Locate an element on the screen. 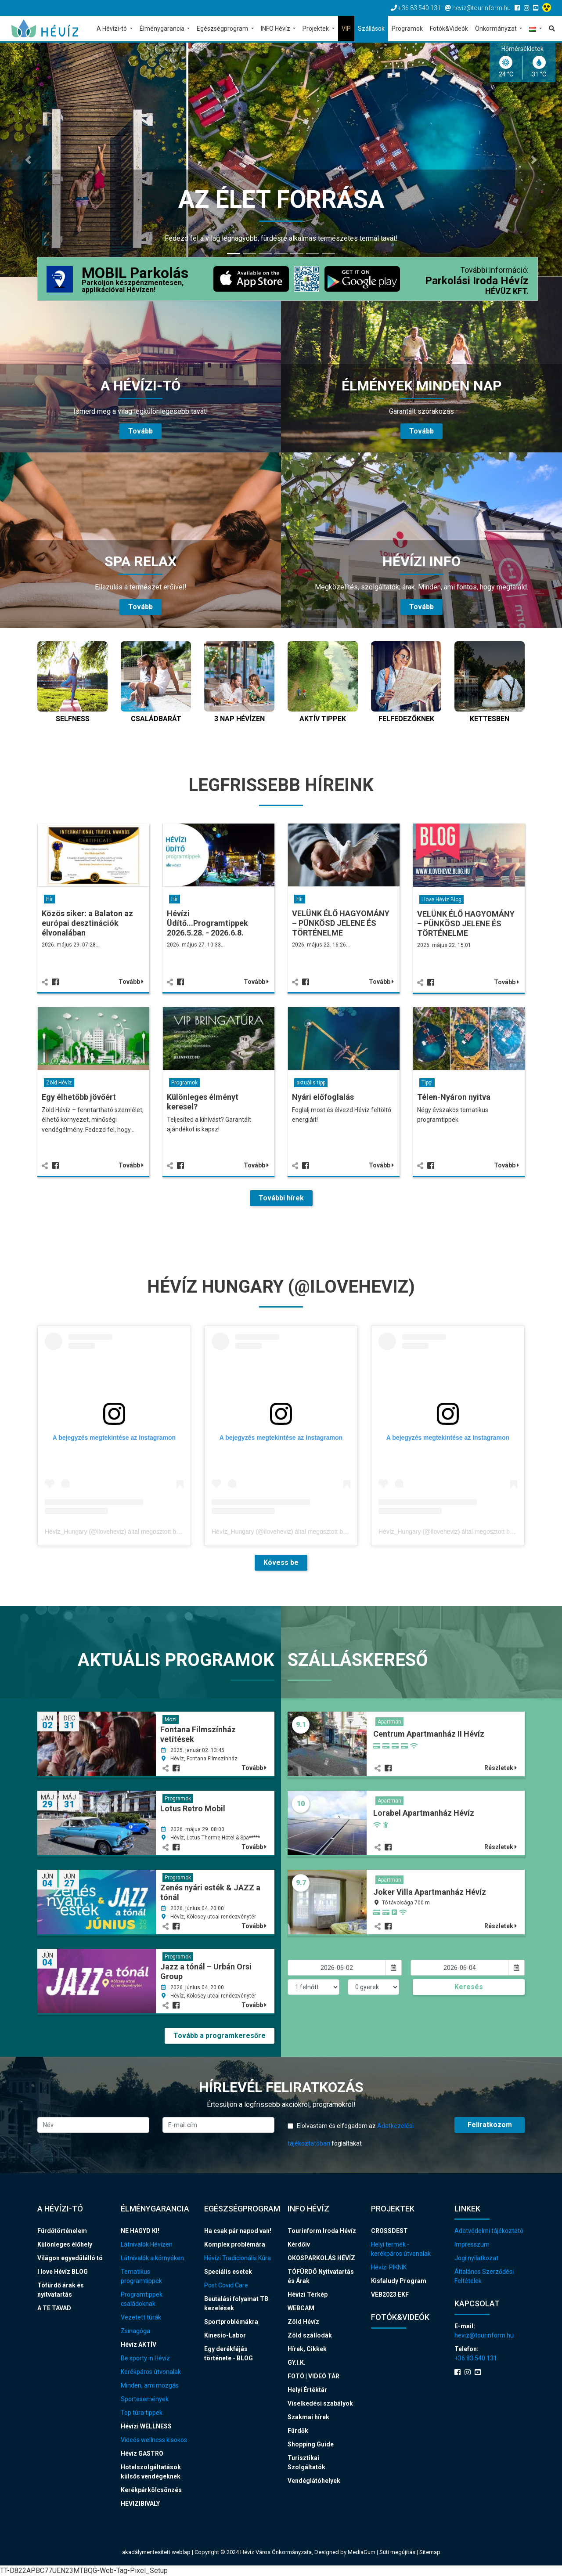  Komplex problémára is located at coordinates (234, 2244).